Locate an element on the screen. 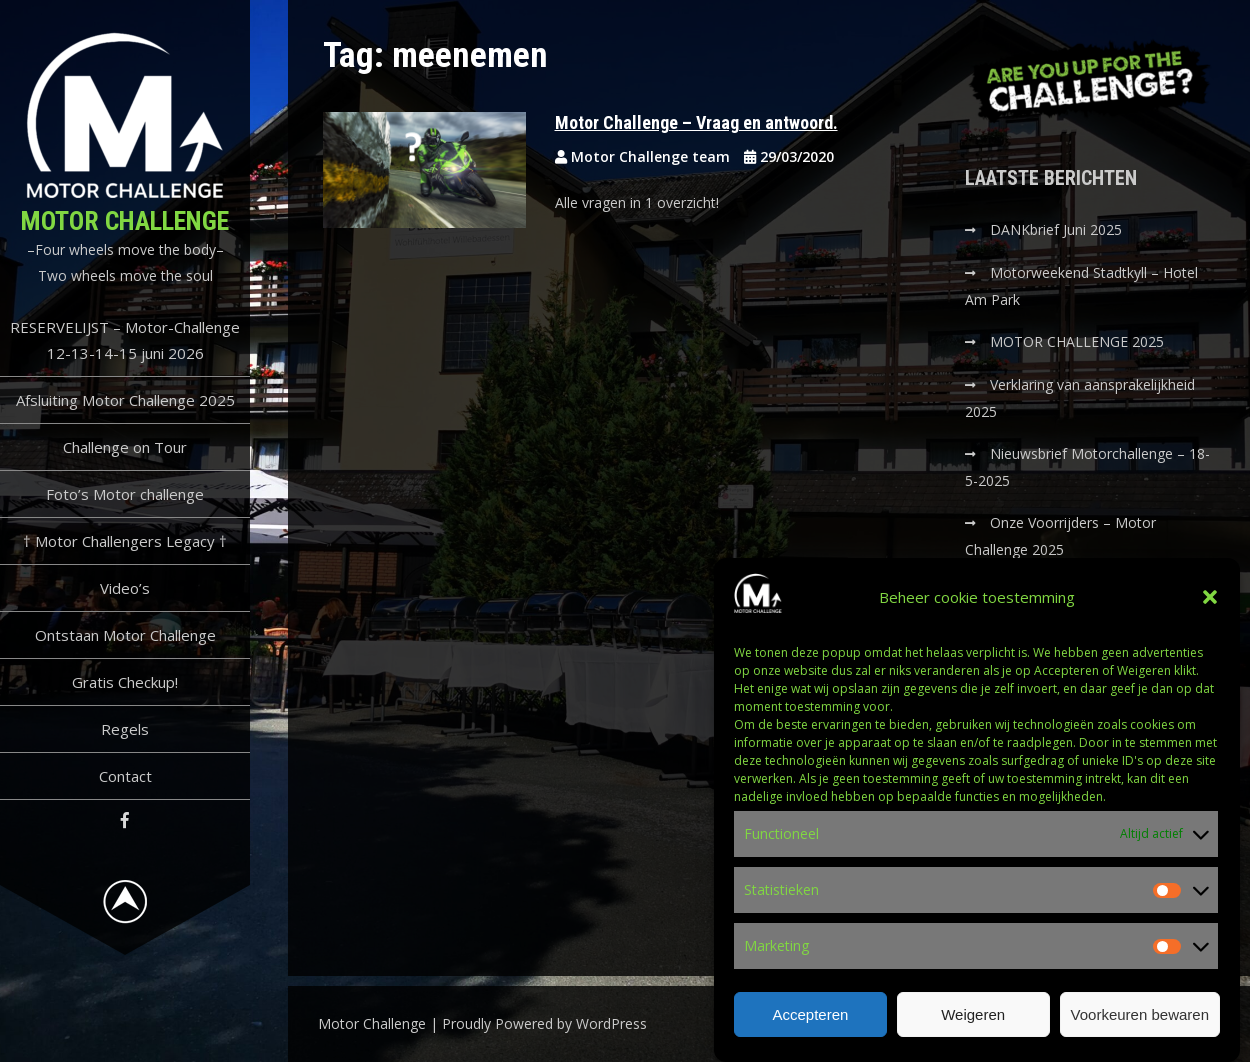 The image size is (1250, 1062). MOTOR CHALLENGE 2025 is located at coordinates (1079, 341).